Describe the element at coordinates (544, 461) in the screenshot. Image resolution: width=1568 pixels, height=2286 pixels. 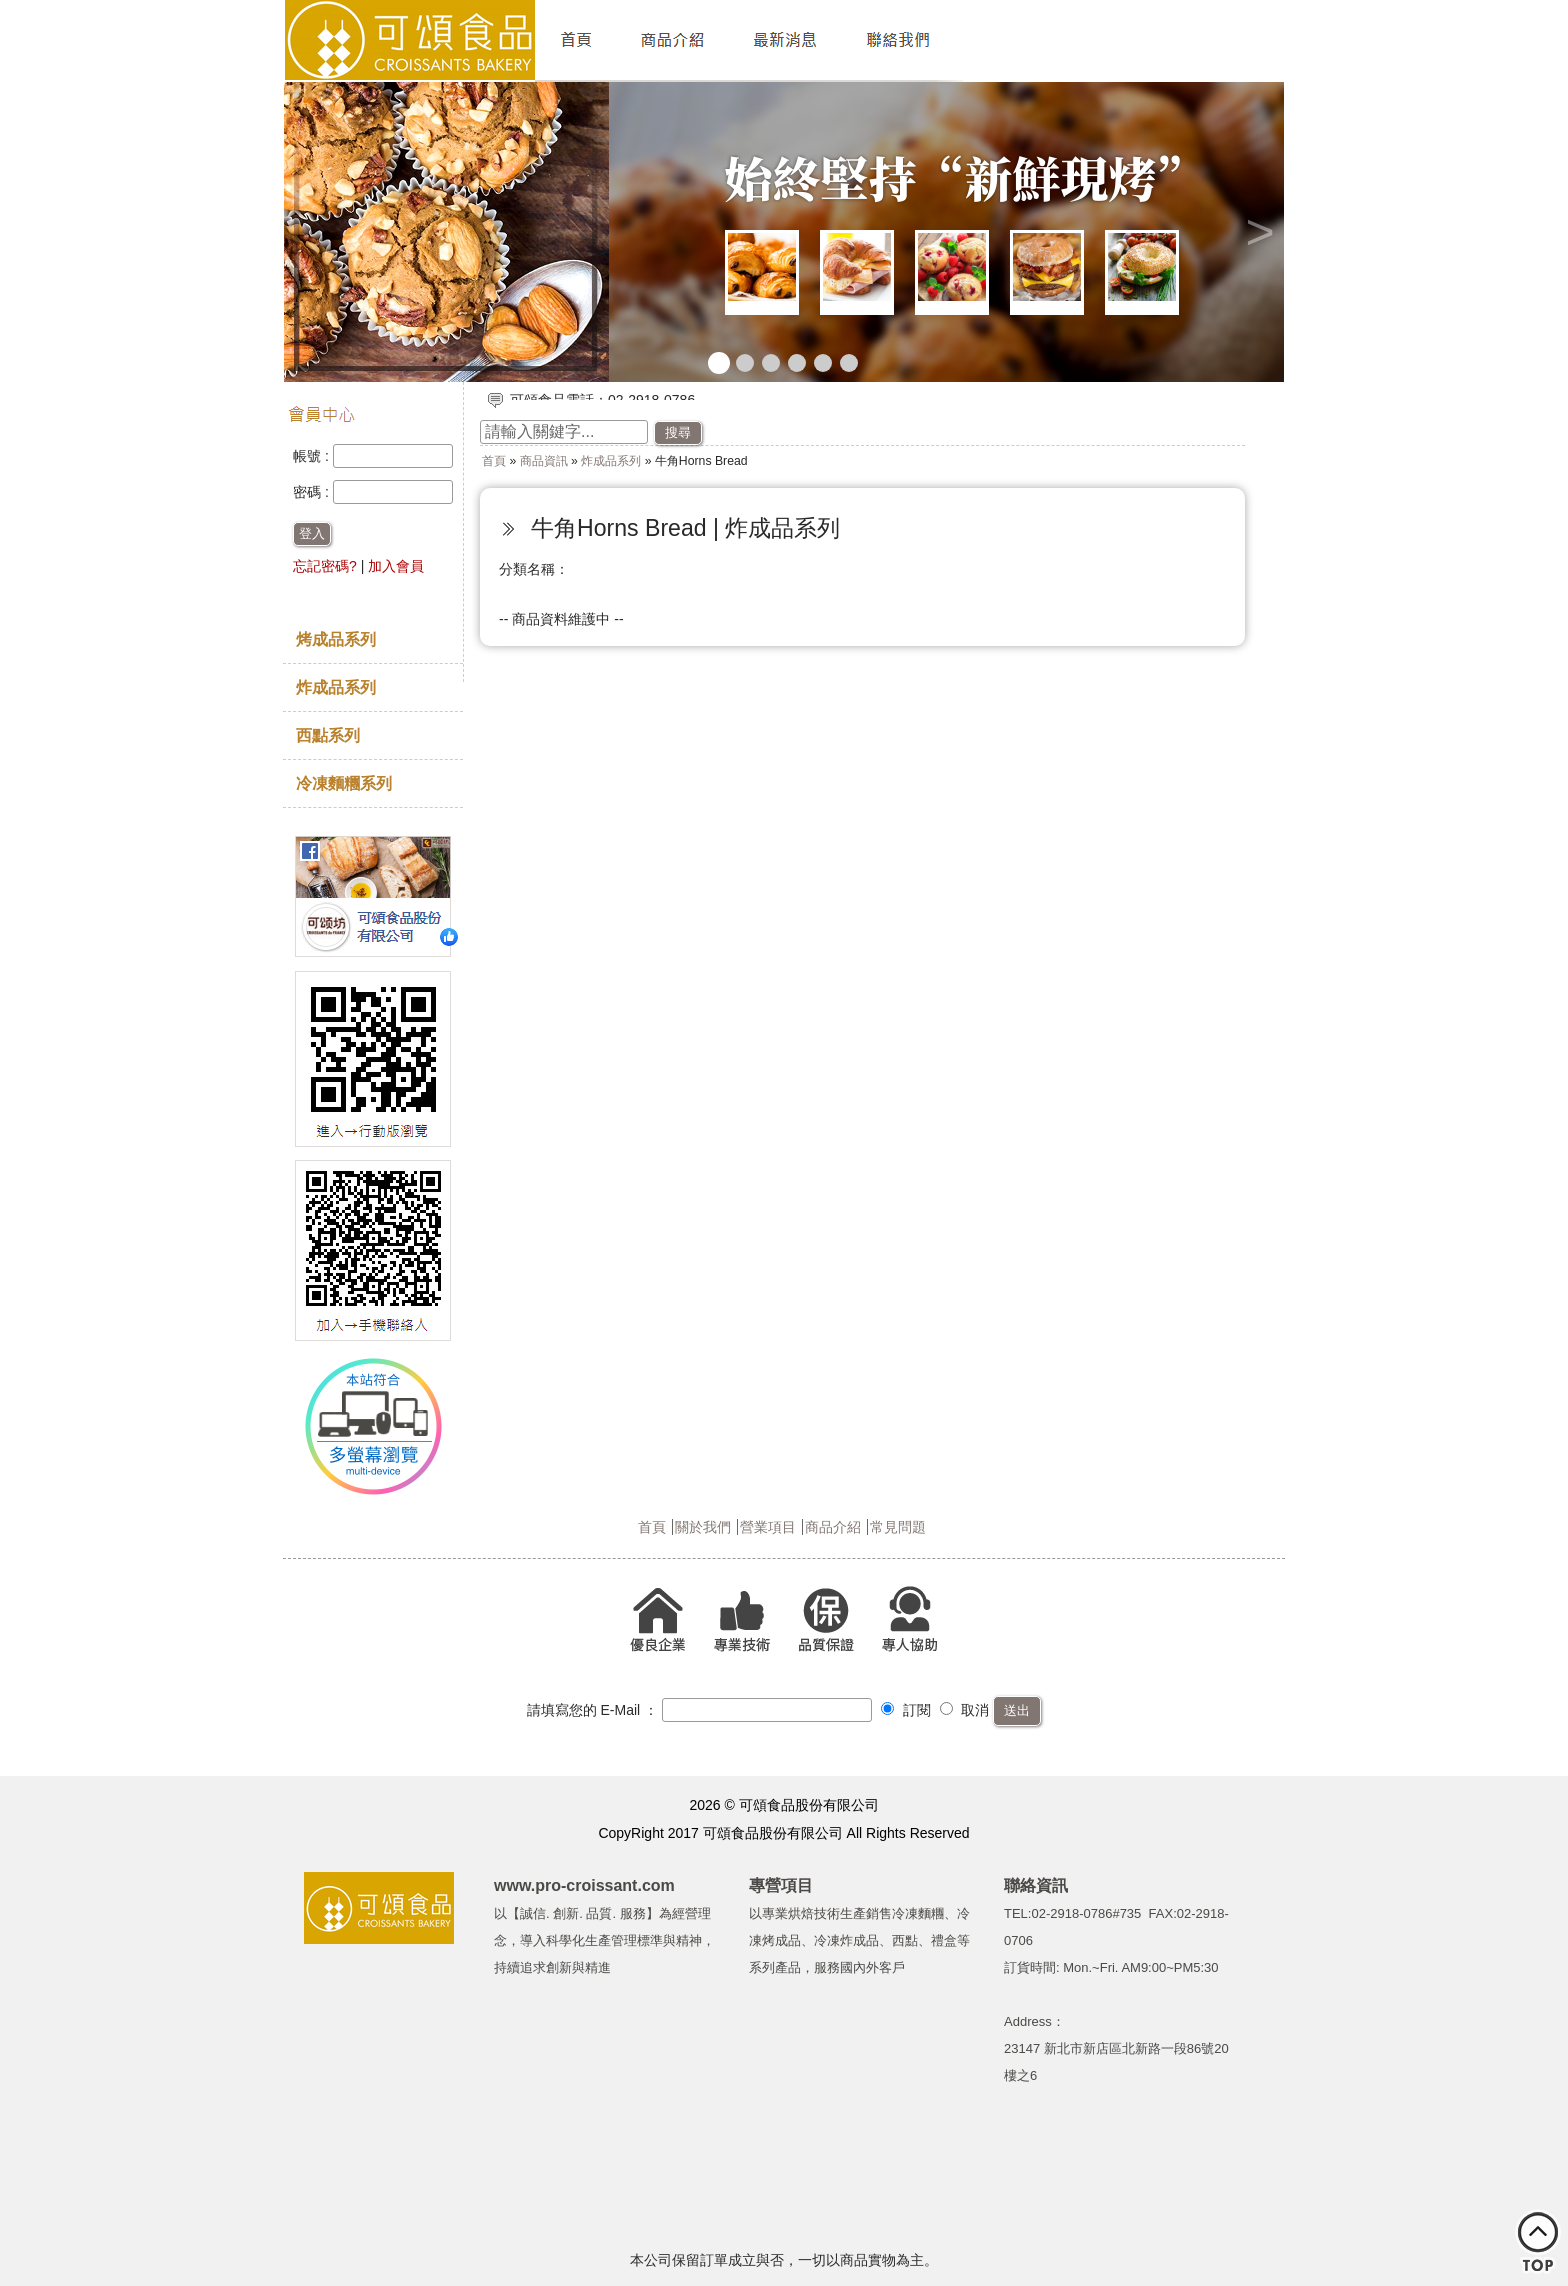
I see `商品資訊` at that location.